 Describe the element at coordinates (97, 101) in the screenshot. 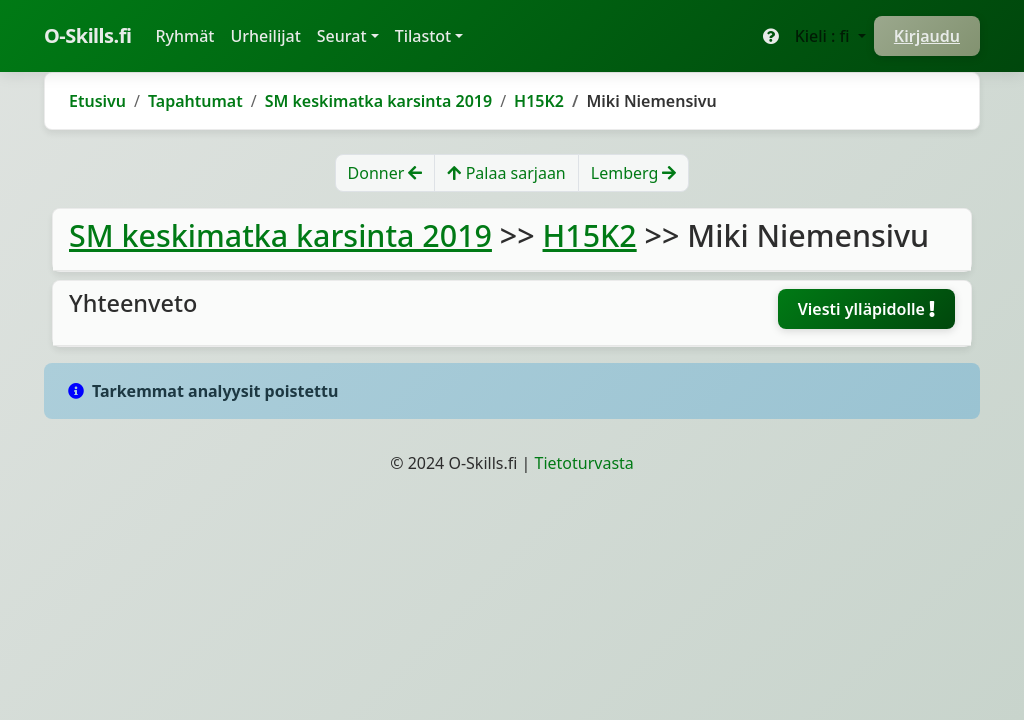

I see `Etusivu` at that location.